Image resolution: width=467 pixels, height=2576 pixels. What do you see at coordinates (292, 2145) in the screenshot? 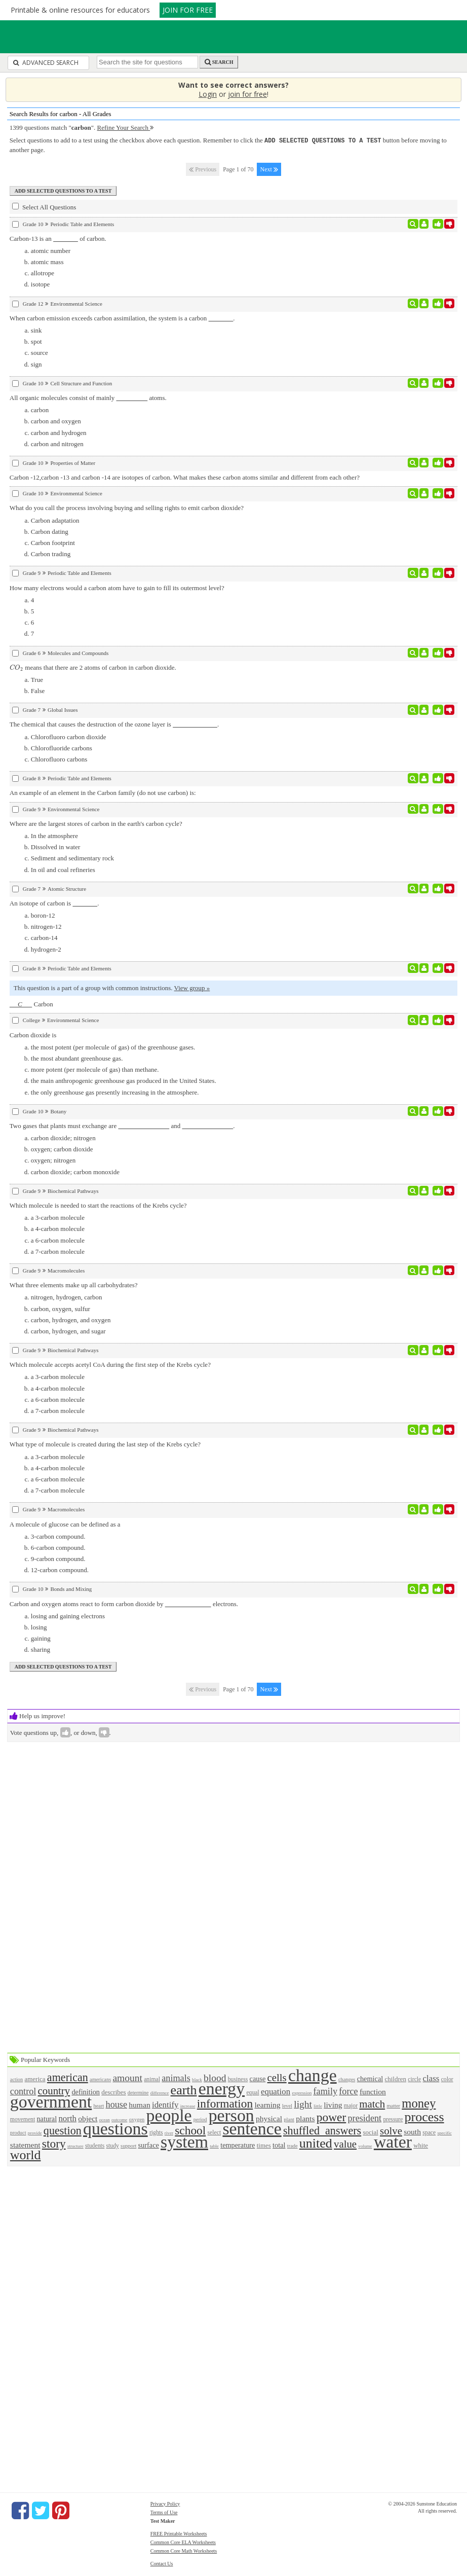
I see `trade` at bounding box center [292, 2145].